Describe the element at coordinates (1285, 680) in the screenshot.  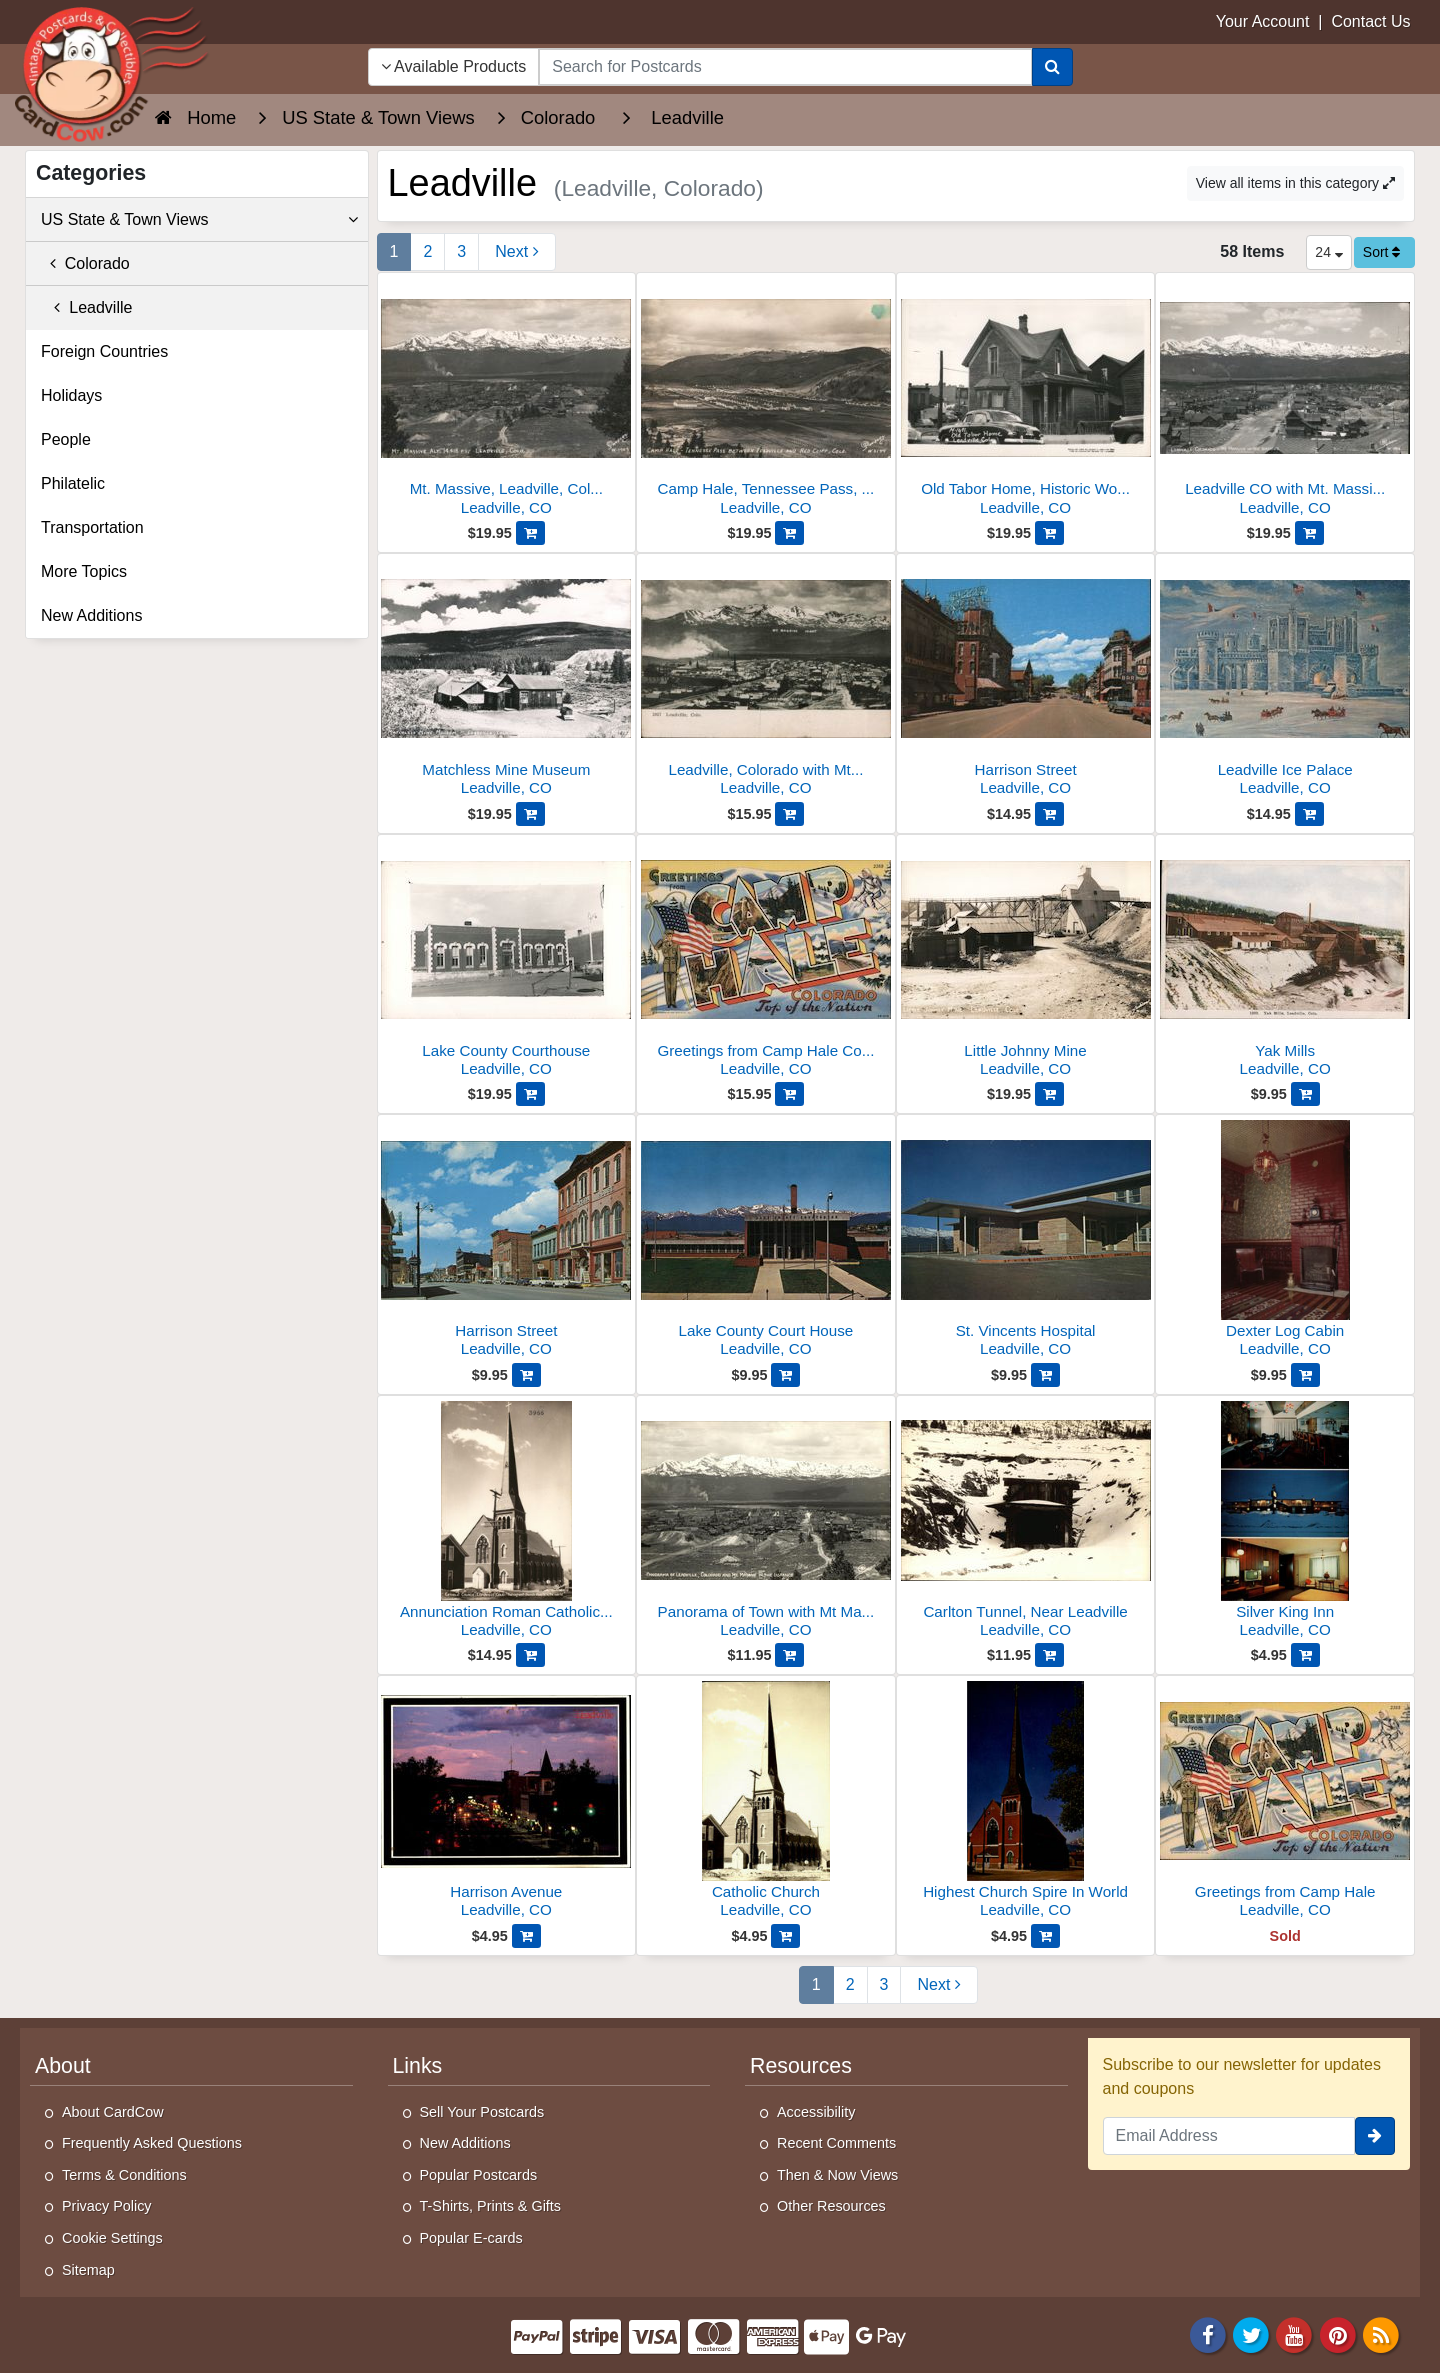
I see `[Leadville Ice Palace]` at that location.